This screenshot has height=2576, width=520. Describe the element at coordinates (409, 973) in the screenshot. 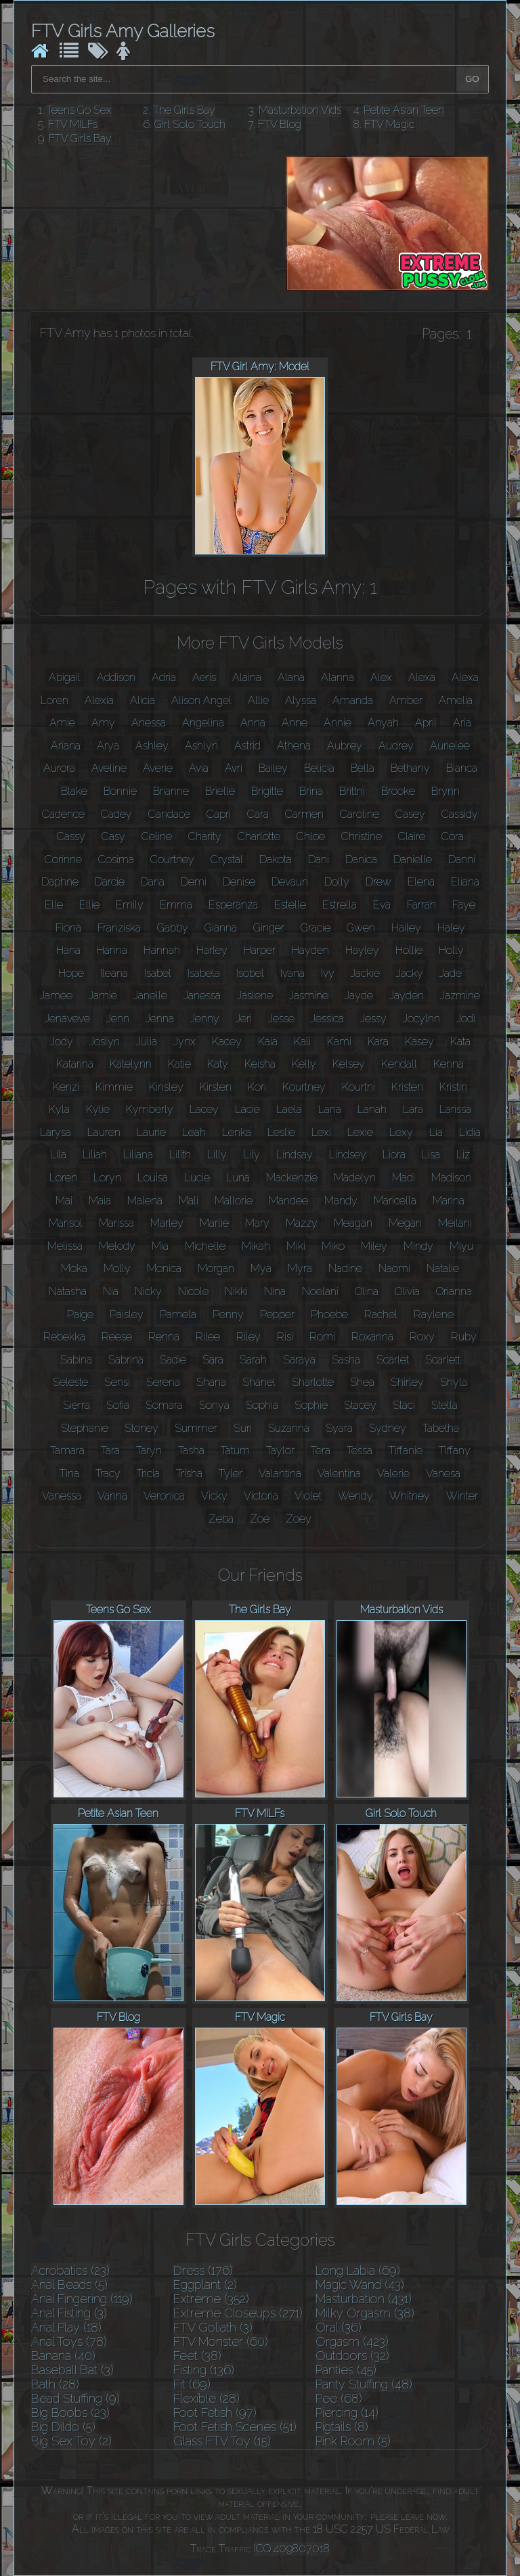

I see `Jacky` at that location.